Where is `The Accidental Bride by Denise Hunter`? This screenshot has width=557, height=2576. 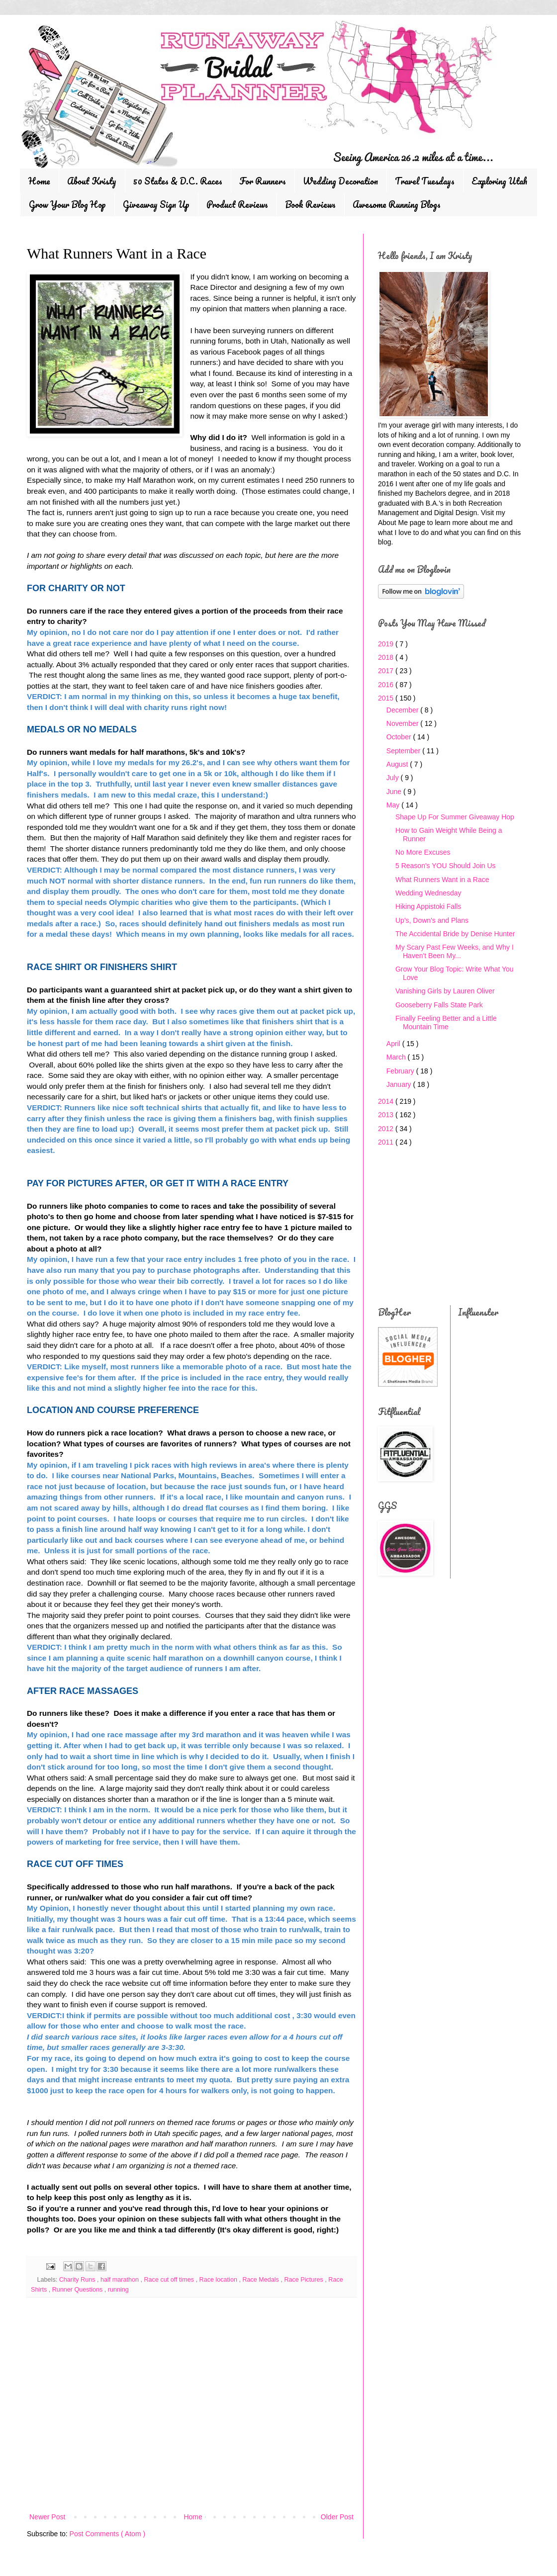
The Accidental Bride by Denise Hunter is located at coordinates (455, 934).